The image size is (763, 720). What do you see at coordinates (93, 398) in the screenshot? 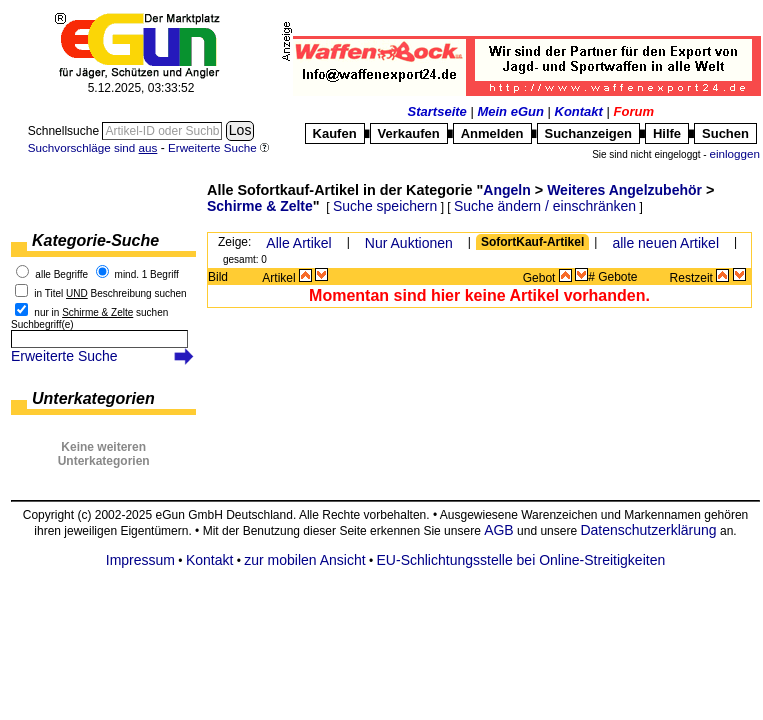
I see `Unterkategorien` at bounding box center [93, 398].